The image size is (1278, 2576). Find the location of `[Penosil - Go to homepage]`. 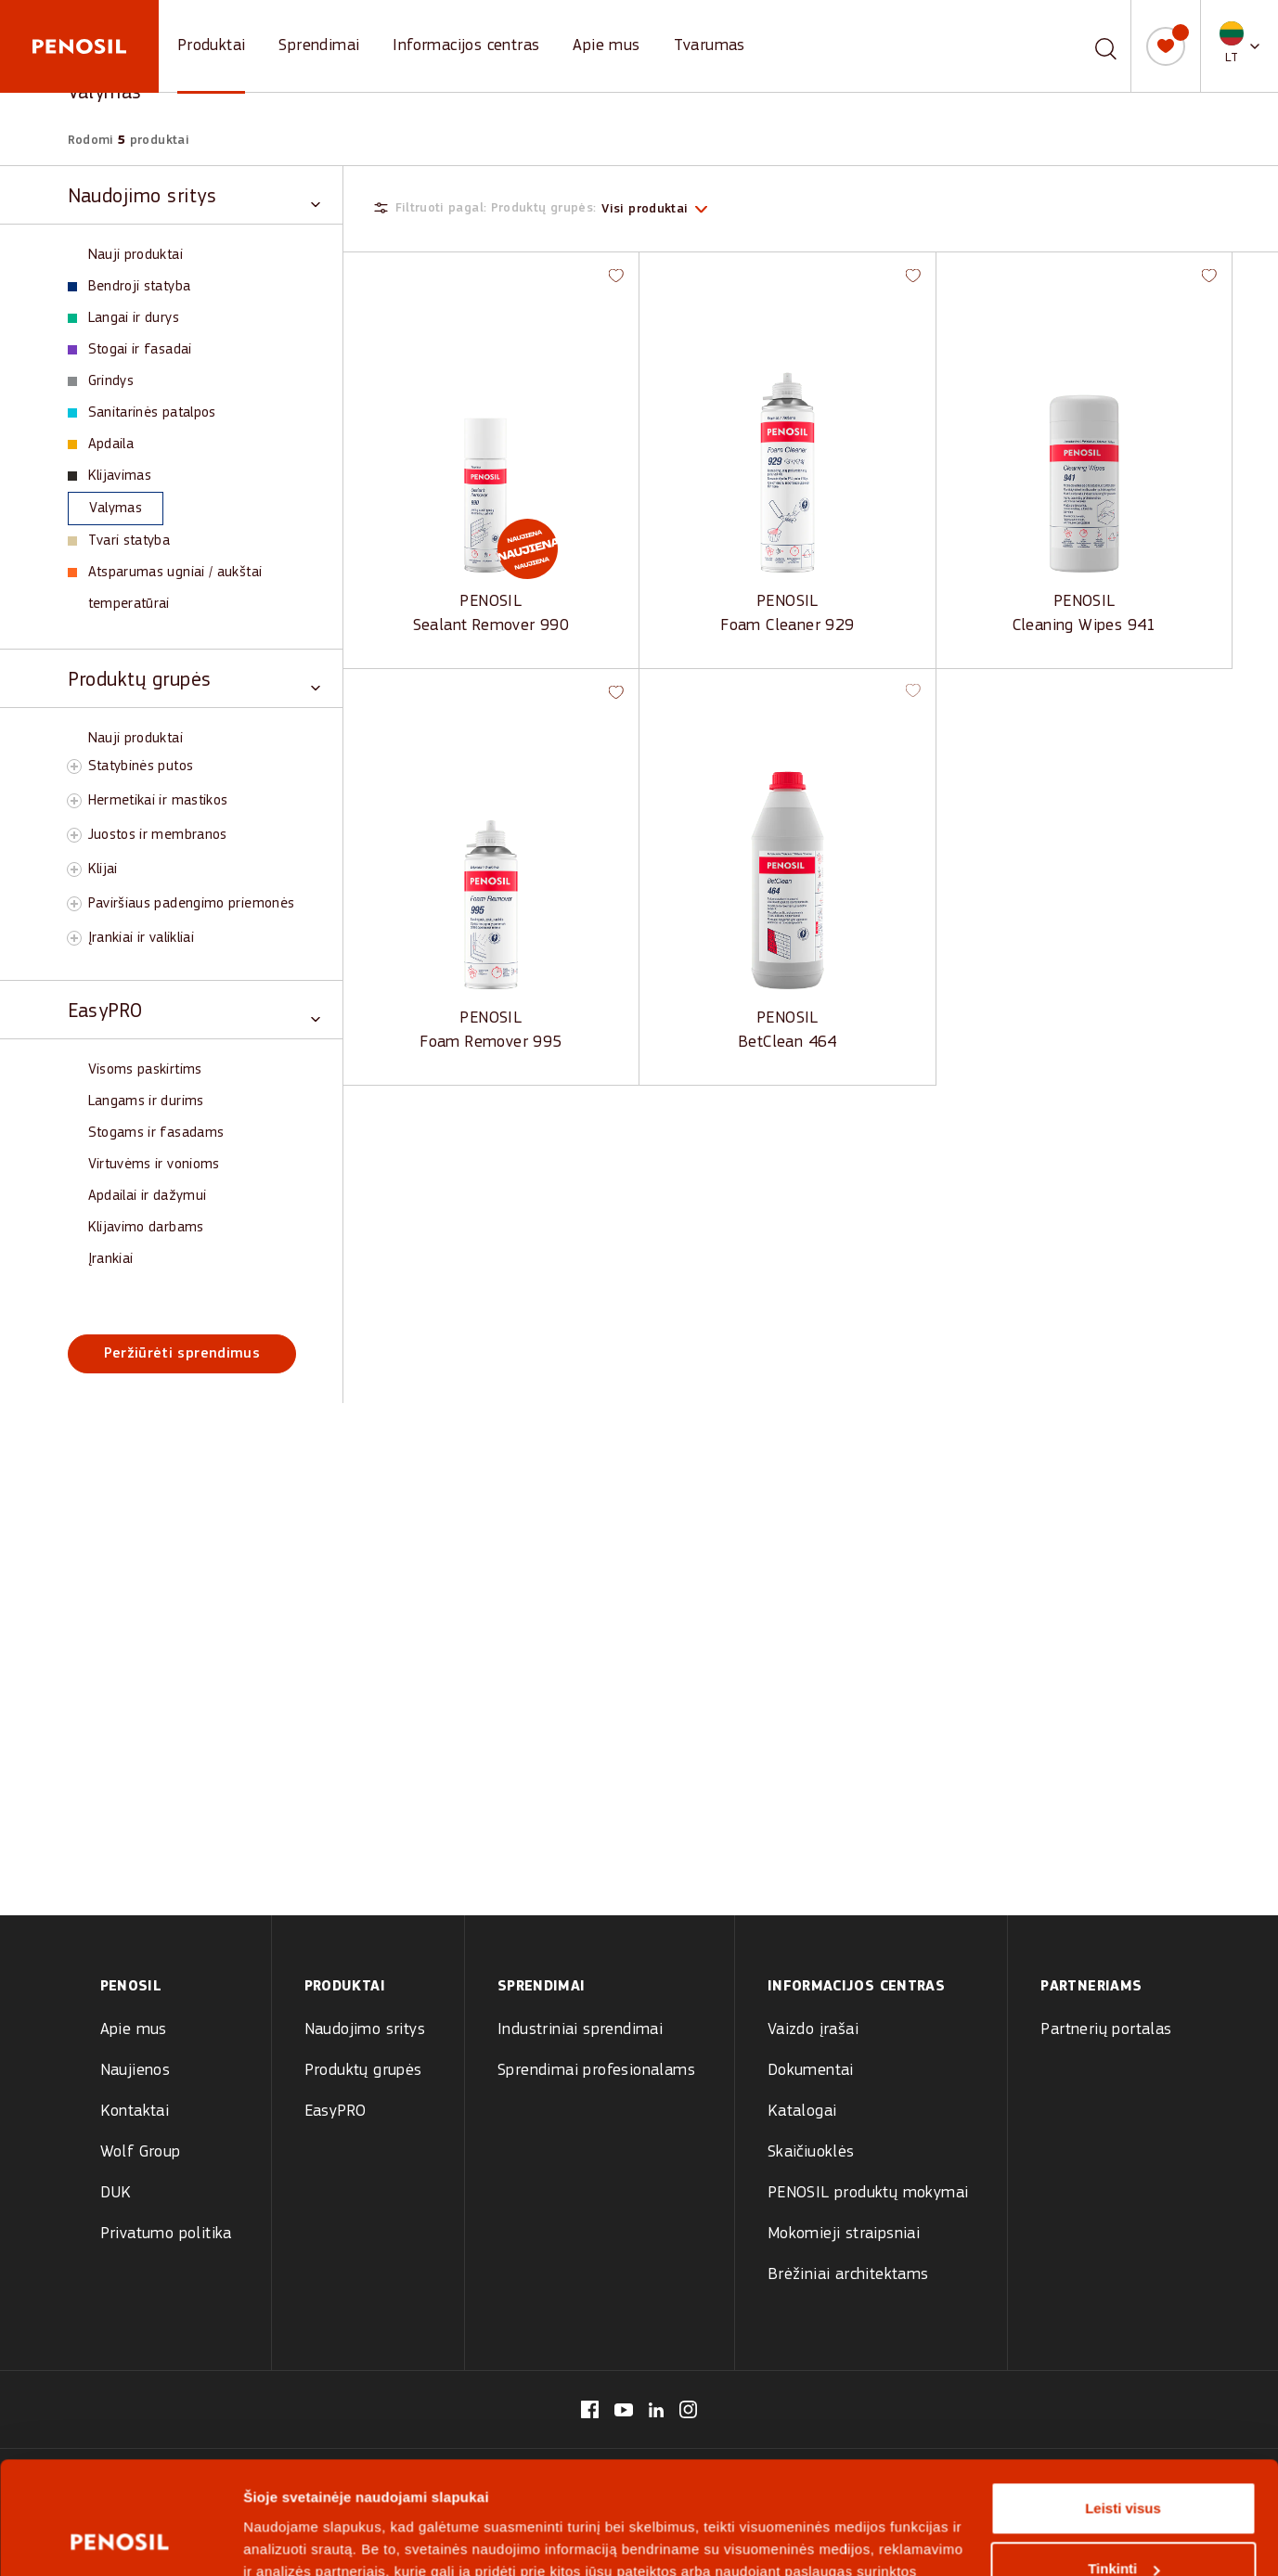

[Penosil - Go to homepage] is located at coordinates (79, 46).